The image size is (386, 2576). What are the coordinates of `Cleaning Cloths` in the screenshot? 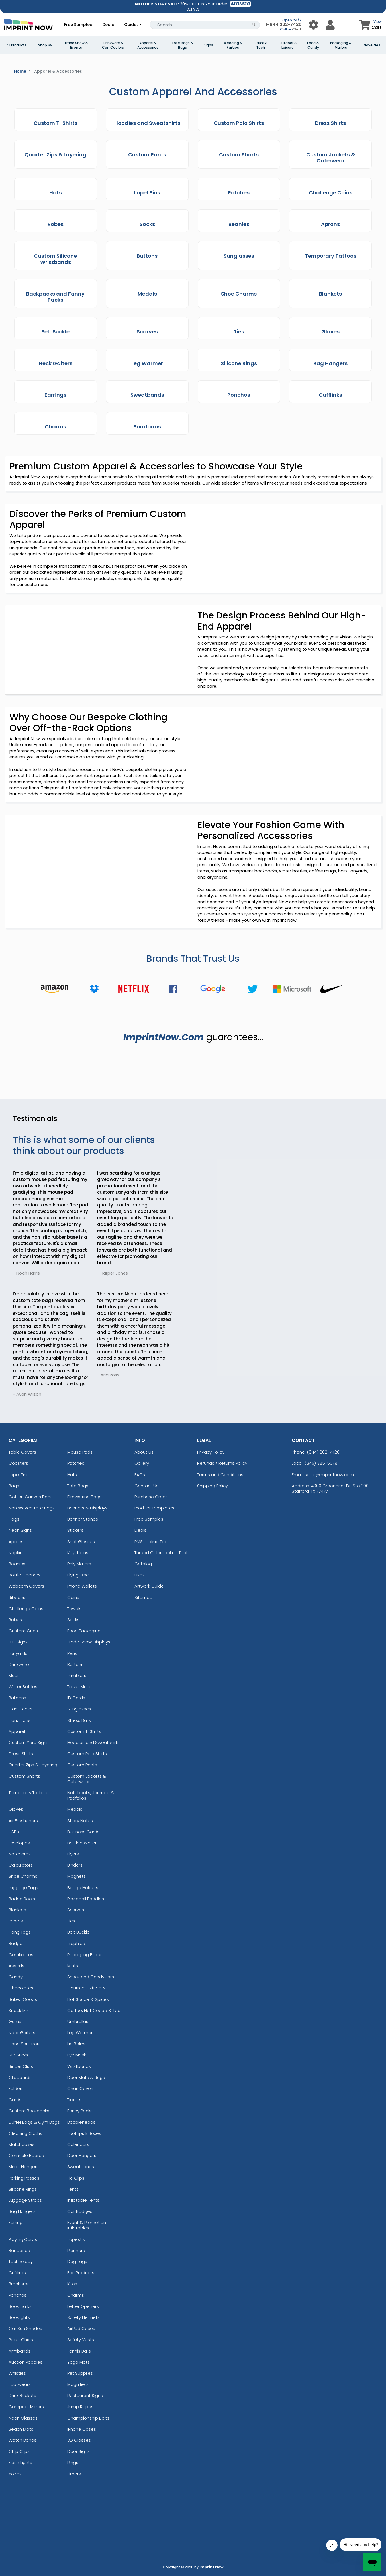 It's located at (25, 2133).